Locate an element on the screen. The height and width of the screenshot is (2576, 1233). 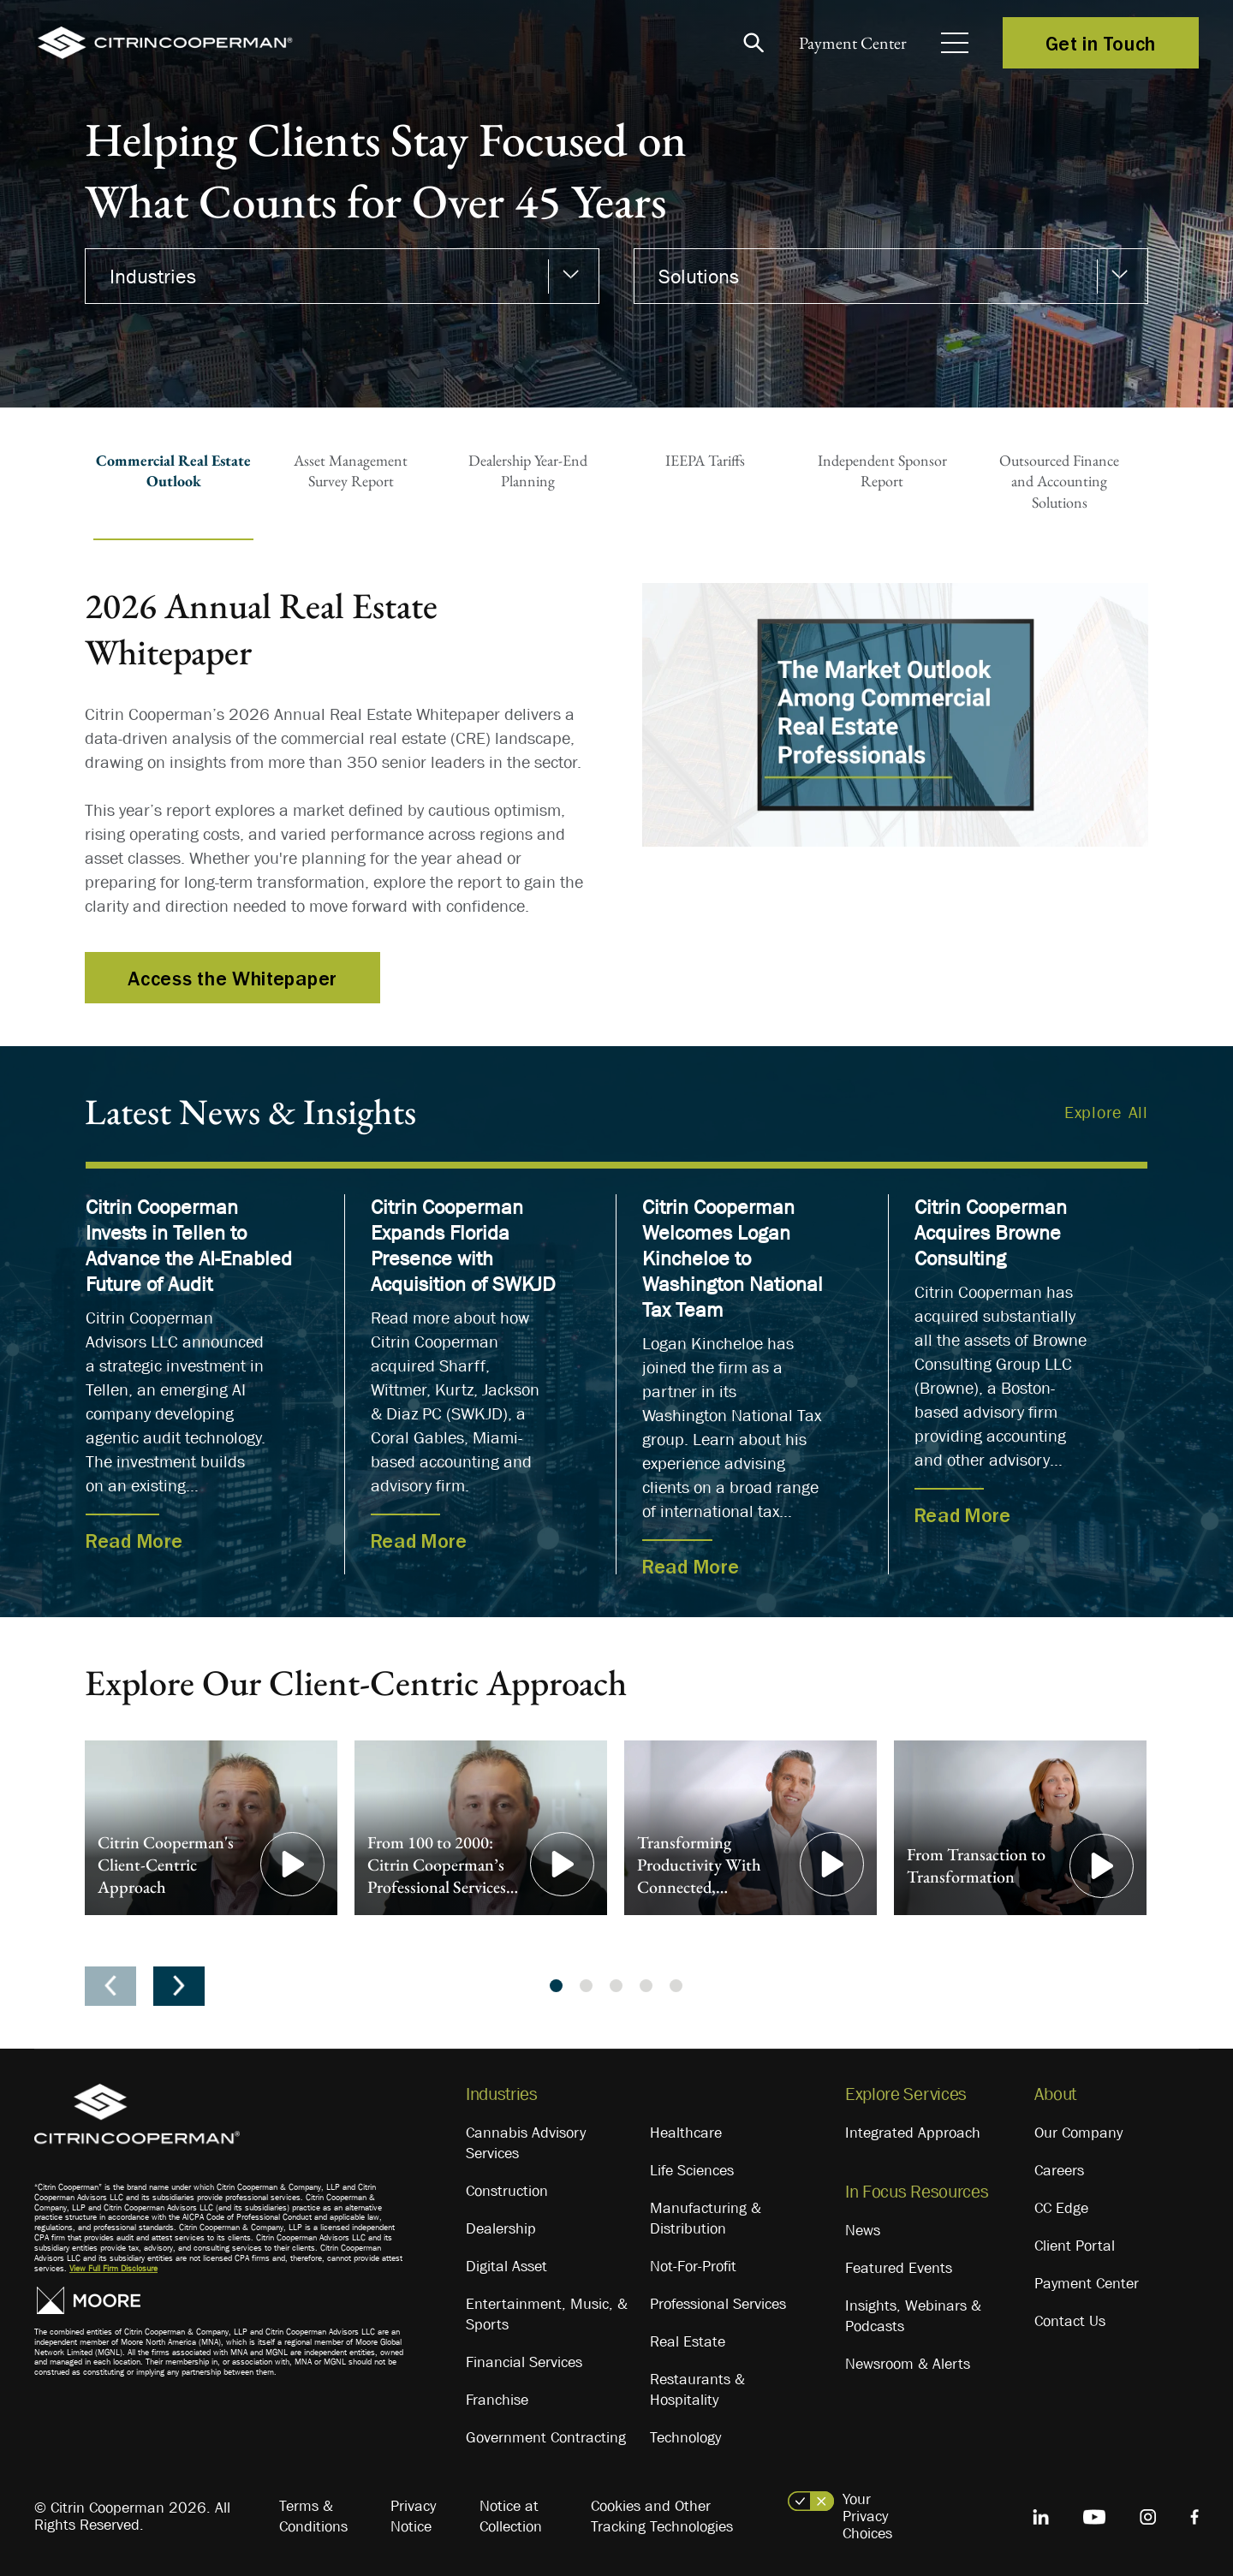
Outsourced Financeand AccountingSolutions is located at coordinates (1059, 481).